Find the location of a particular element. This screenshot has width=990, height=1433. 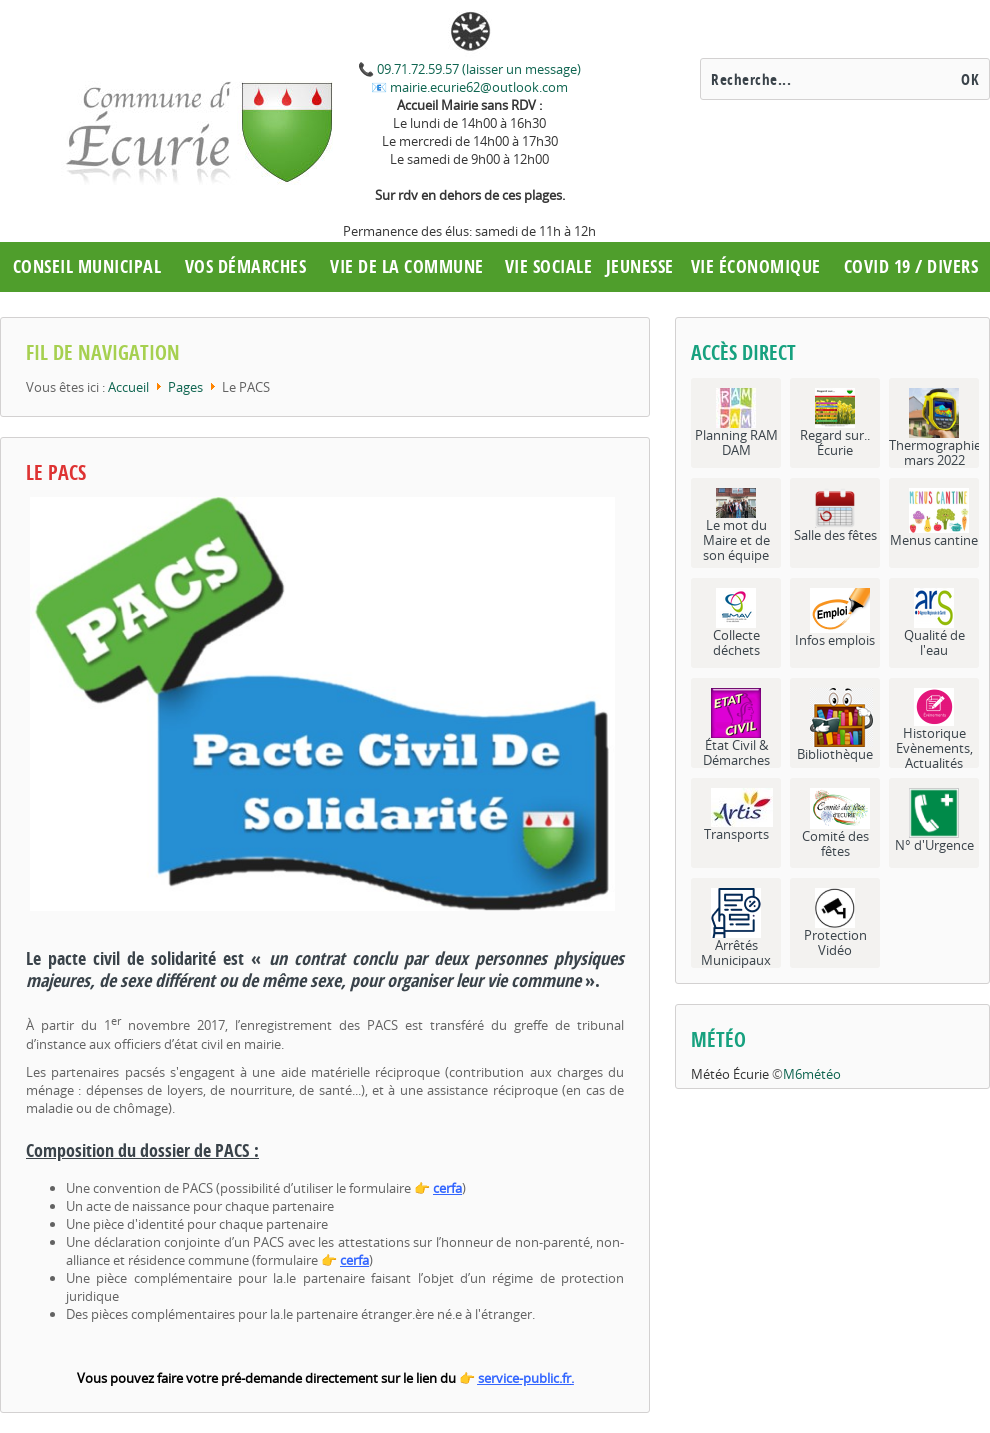

Pages is located at coordinates (185, 387).